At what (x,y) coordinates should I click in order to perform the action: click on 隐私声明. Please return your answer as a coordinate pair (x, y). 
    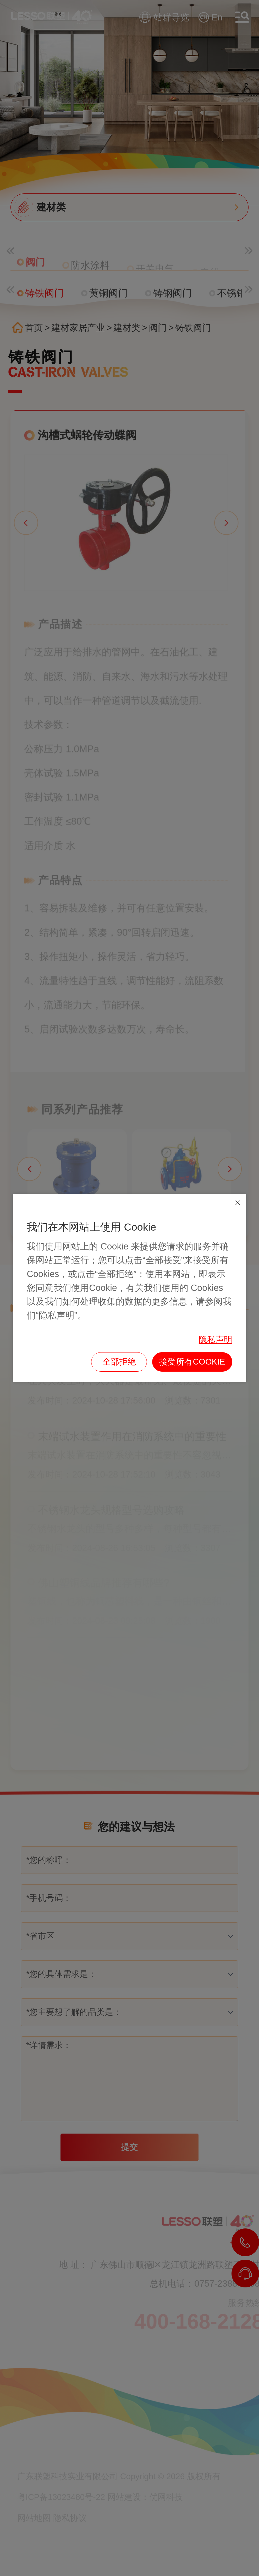
    Looking at the image, I should click on (215, 1339).